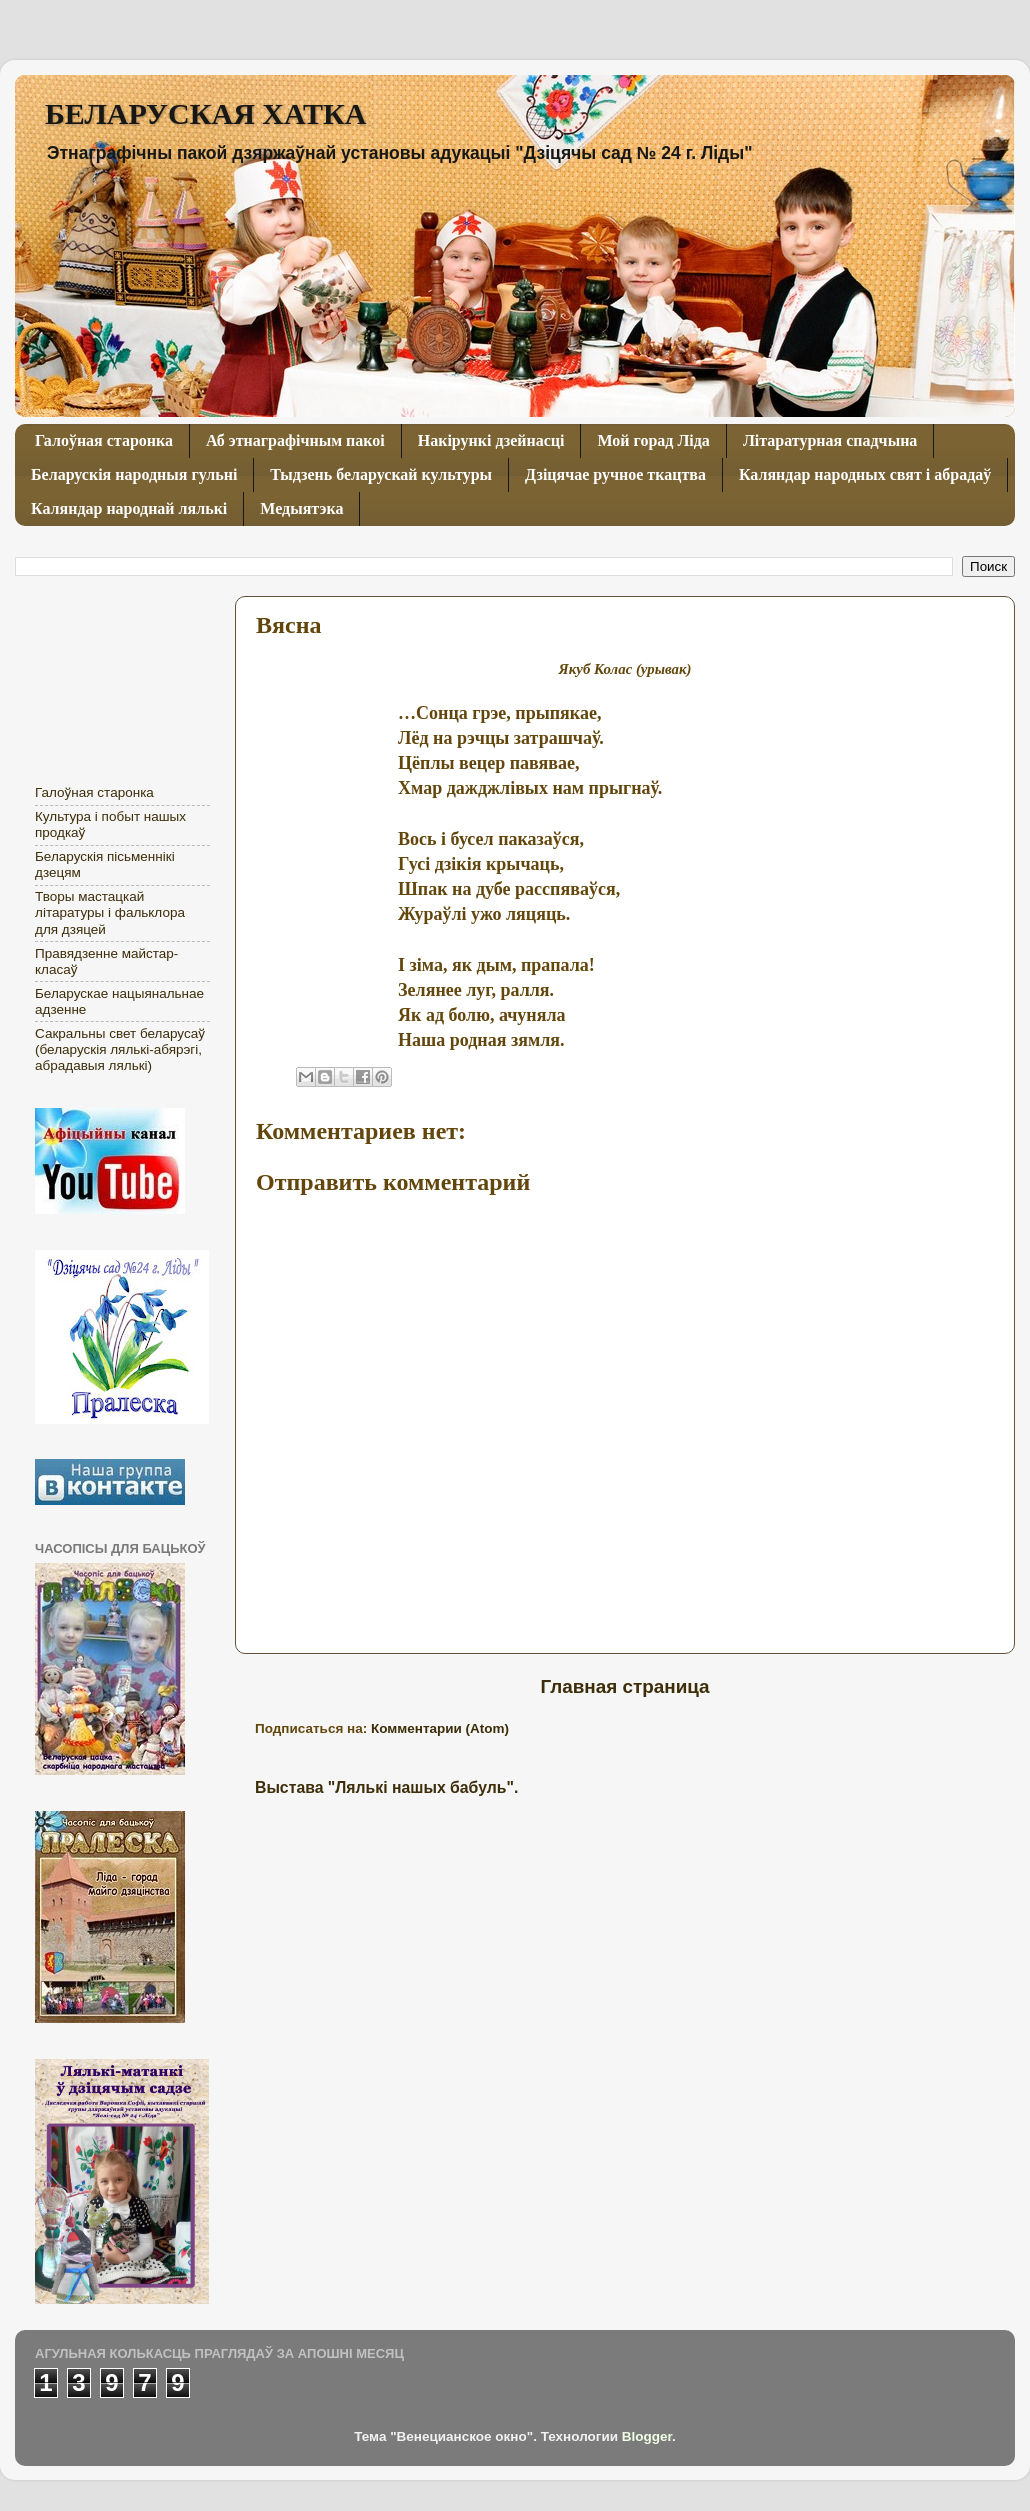  I want to click on Літаратурная спадчына, so click(830, 440).